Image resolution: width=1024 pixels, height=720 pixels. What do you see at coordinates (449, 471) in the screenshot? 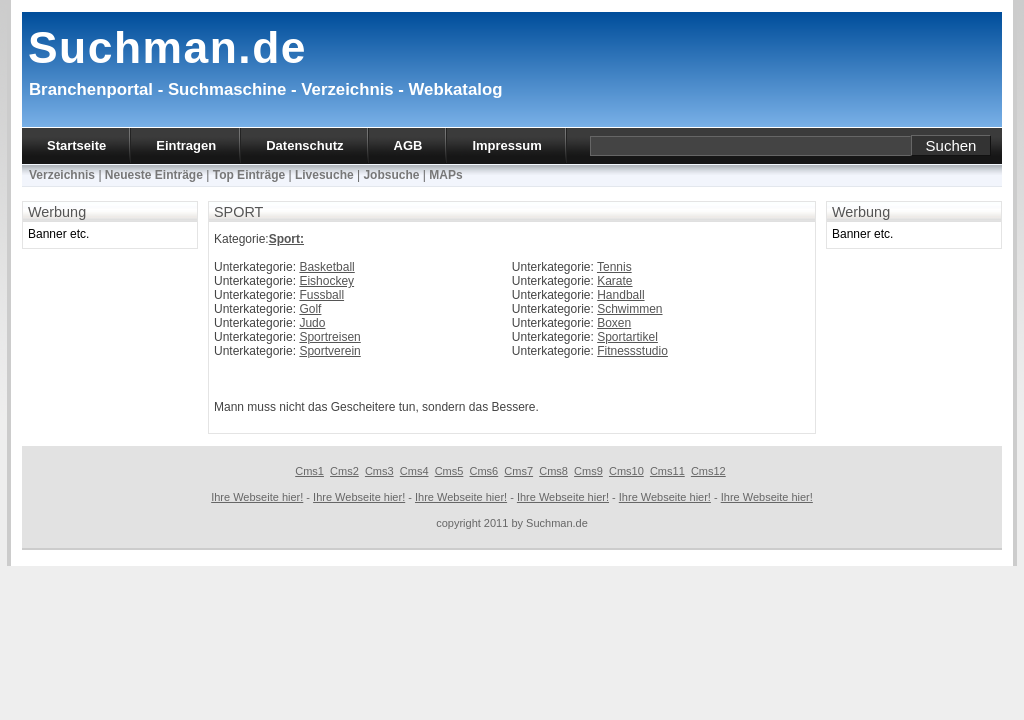
I see `Cms5` at bounding box center [449, 471].